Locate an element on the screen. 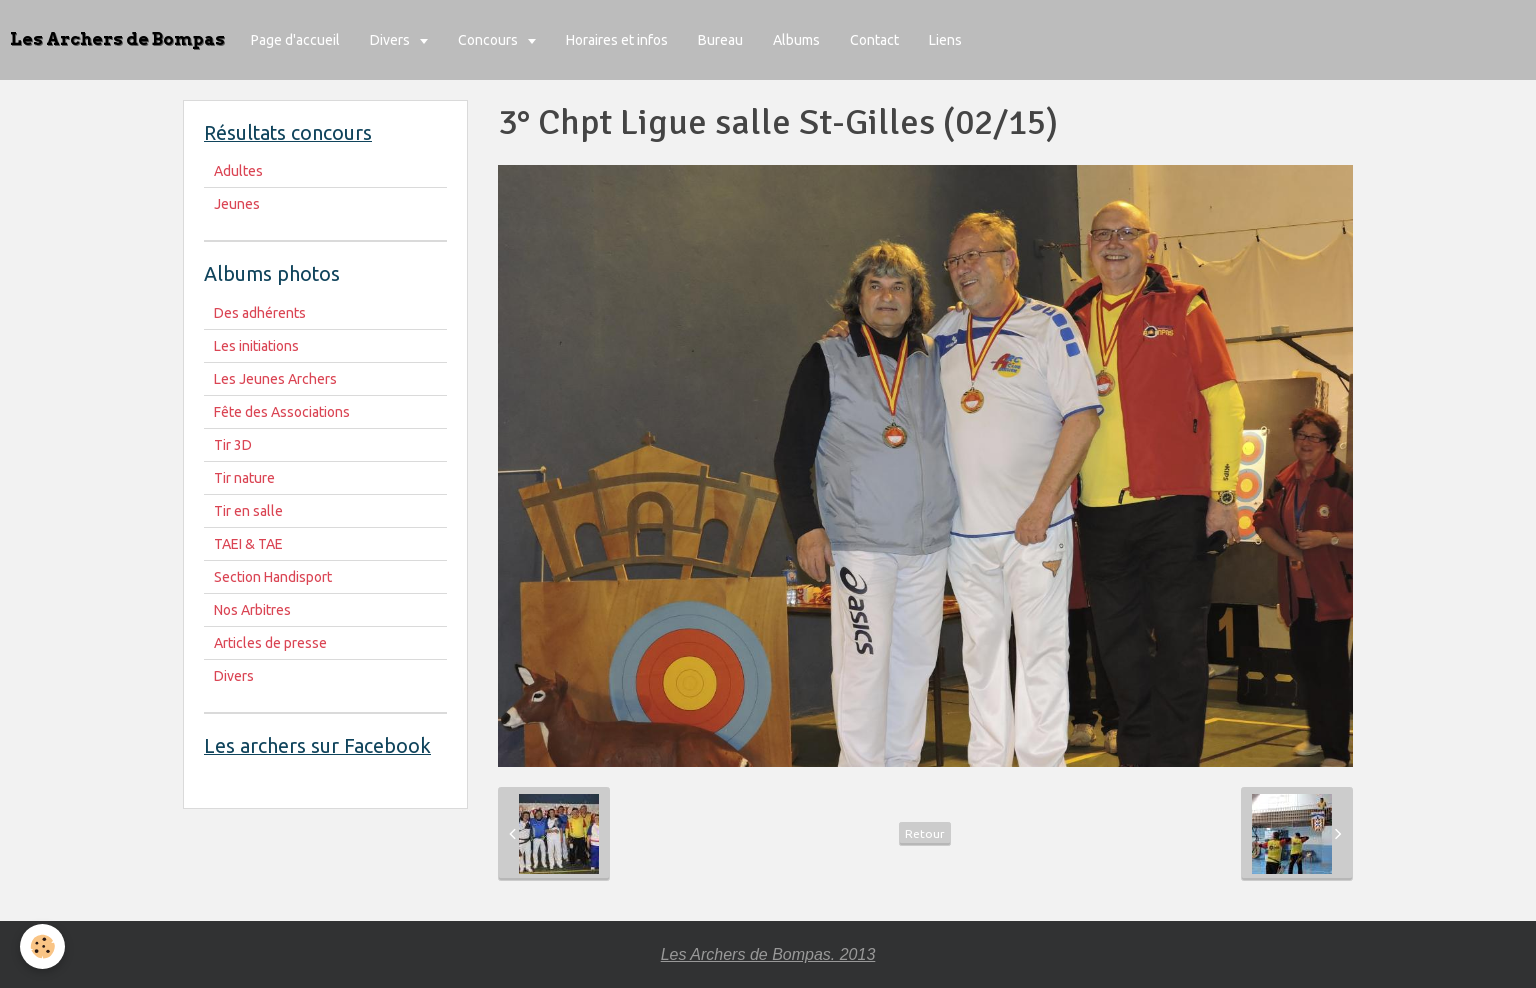 This screenshot has height=988, width=1536. Bureau is located at coordinates (720, 40).